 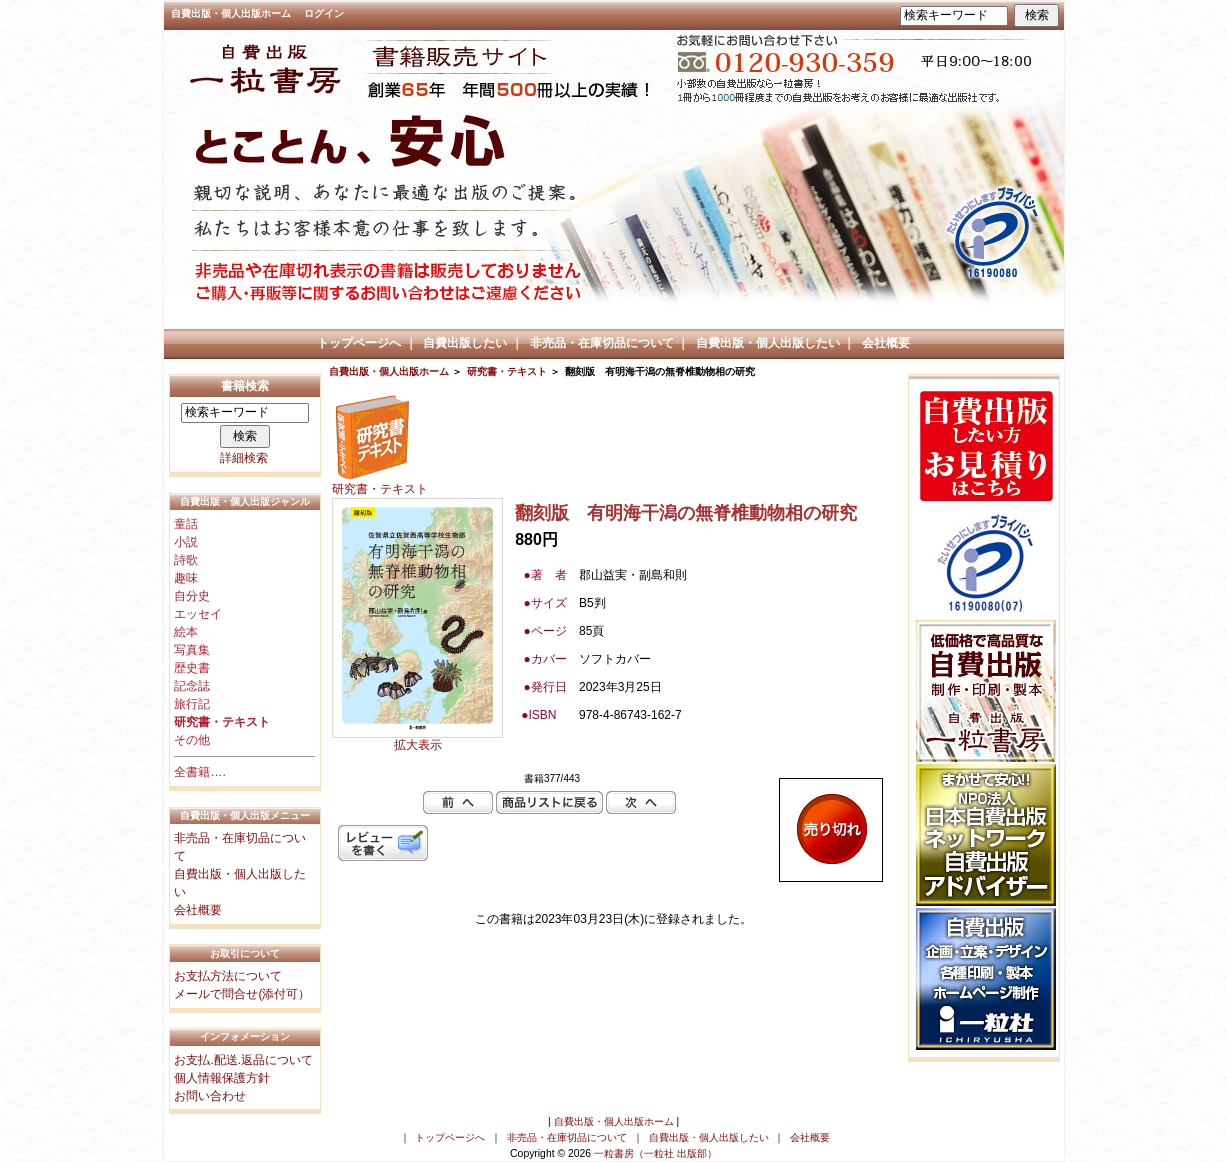 What do you see at coordinates (244, 458) in the screenshot?
I see `詳細検索` at bounding box center [244, 458].